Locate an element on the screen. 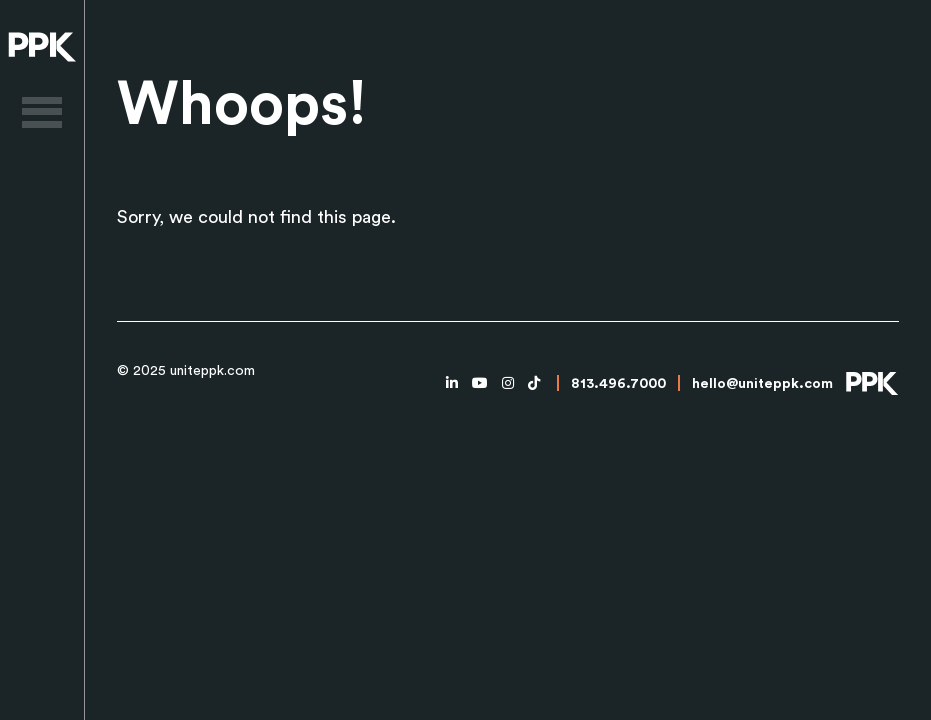 This screenshot has width=931, height=720. 813.496.7000 is located at coordinates (618, 384).